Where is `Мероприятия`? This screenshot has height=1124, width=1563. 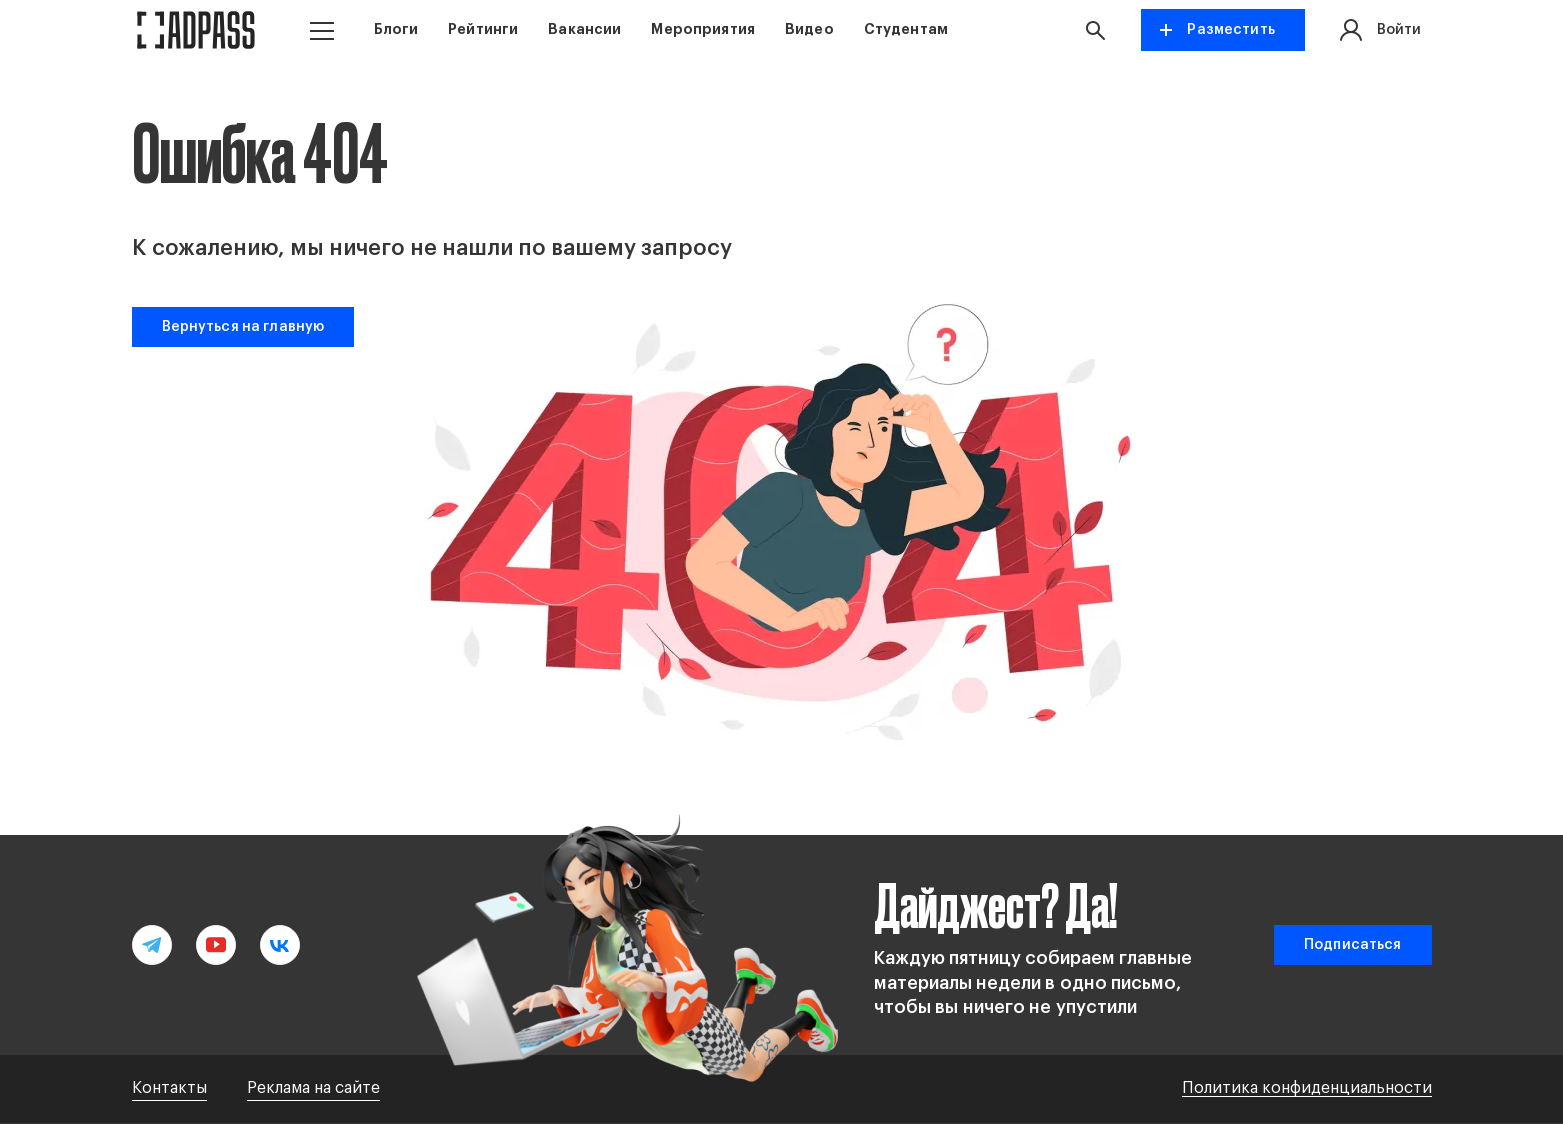 Мероприятия is located at coordinates (703, 29).